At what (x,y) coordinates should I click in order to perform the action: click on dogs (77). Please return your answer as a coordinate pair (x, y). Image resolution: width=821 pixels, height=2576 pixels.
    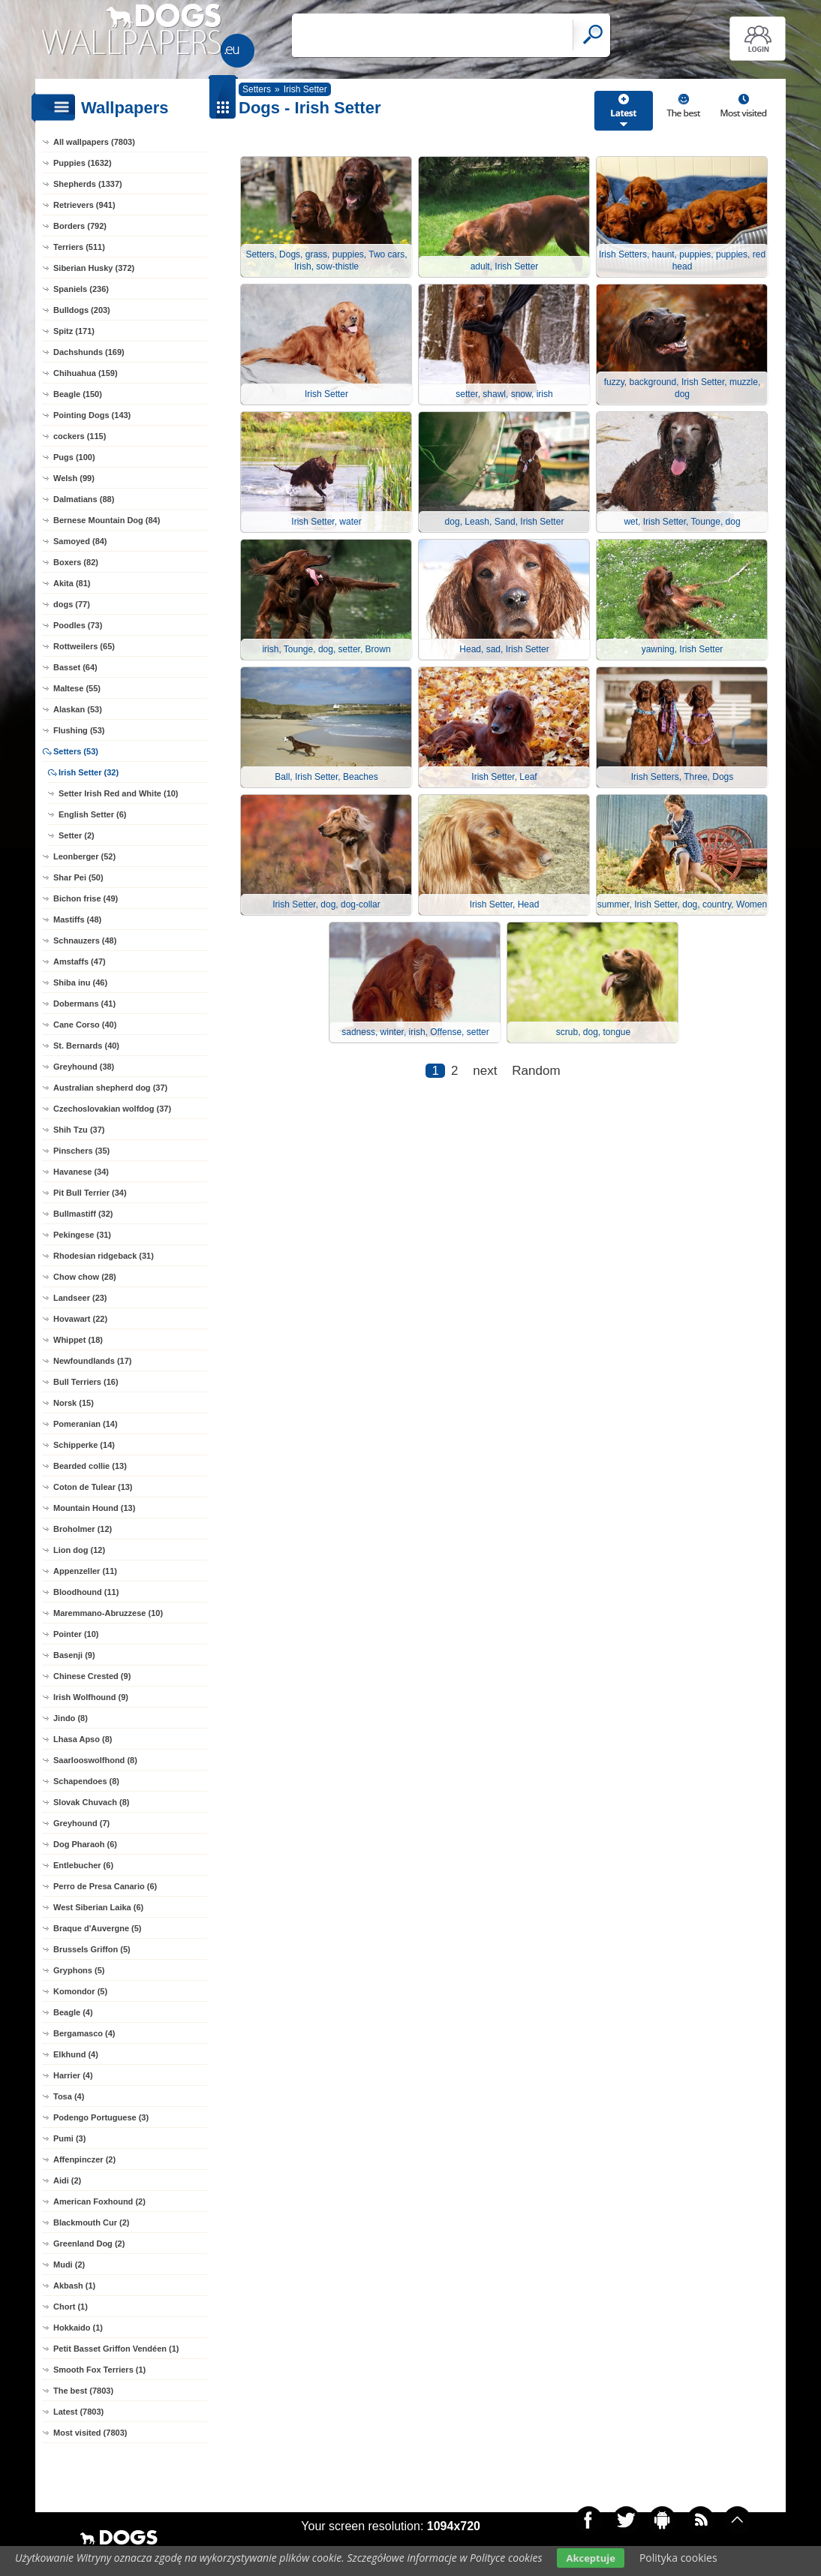
    Looking at the image, I should click on (71, 604).